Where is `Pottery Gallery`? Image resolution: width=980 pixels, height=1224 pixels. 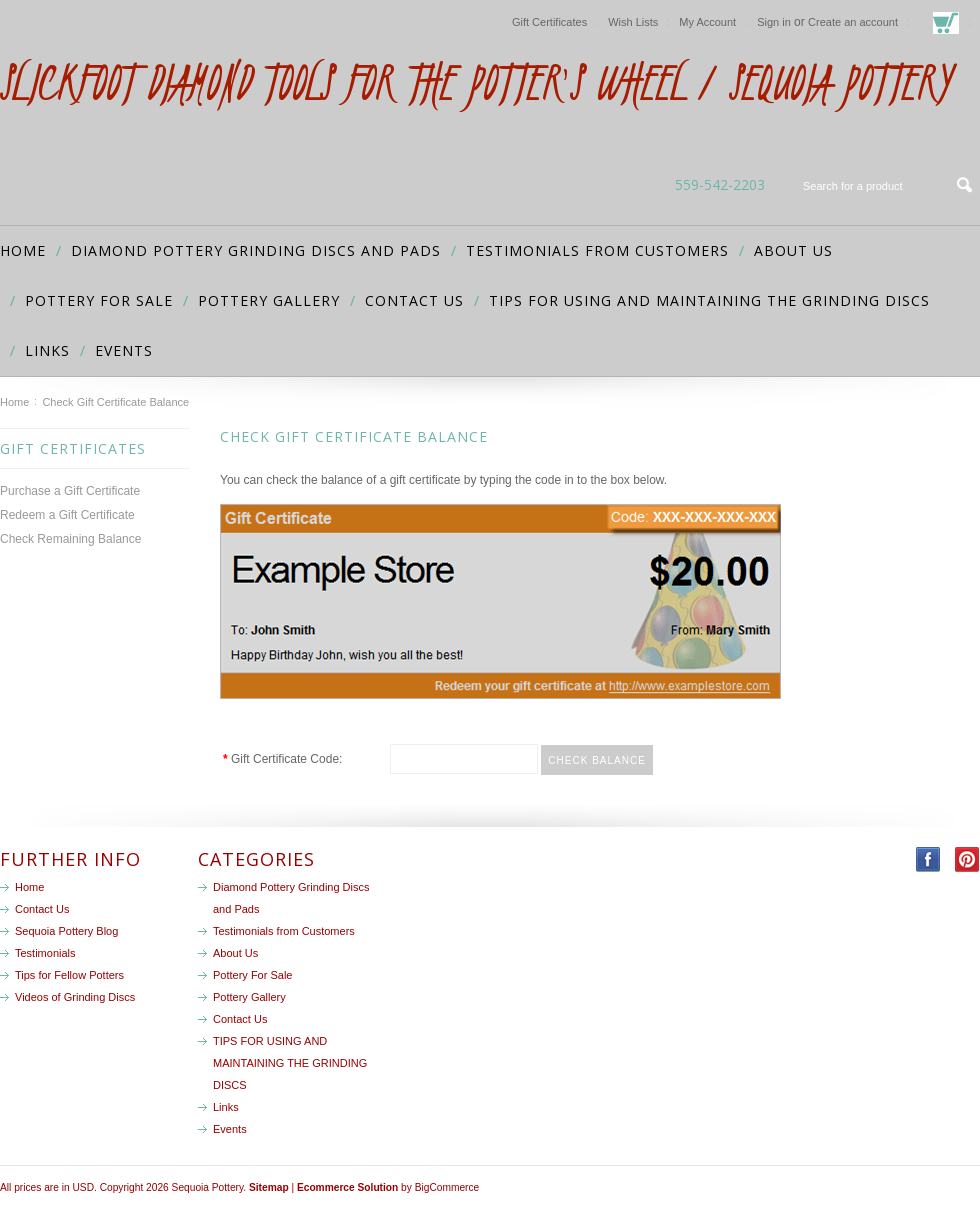 Pottery Gallery is located at coordinates (269, 300).